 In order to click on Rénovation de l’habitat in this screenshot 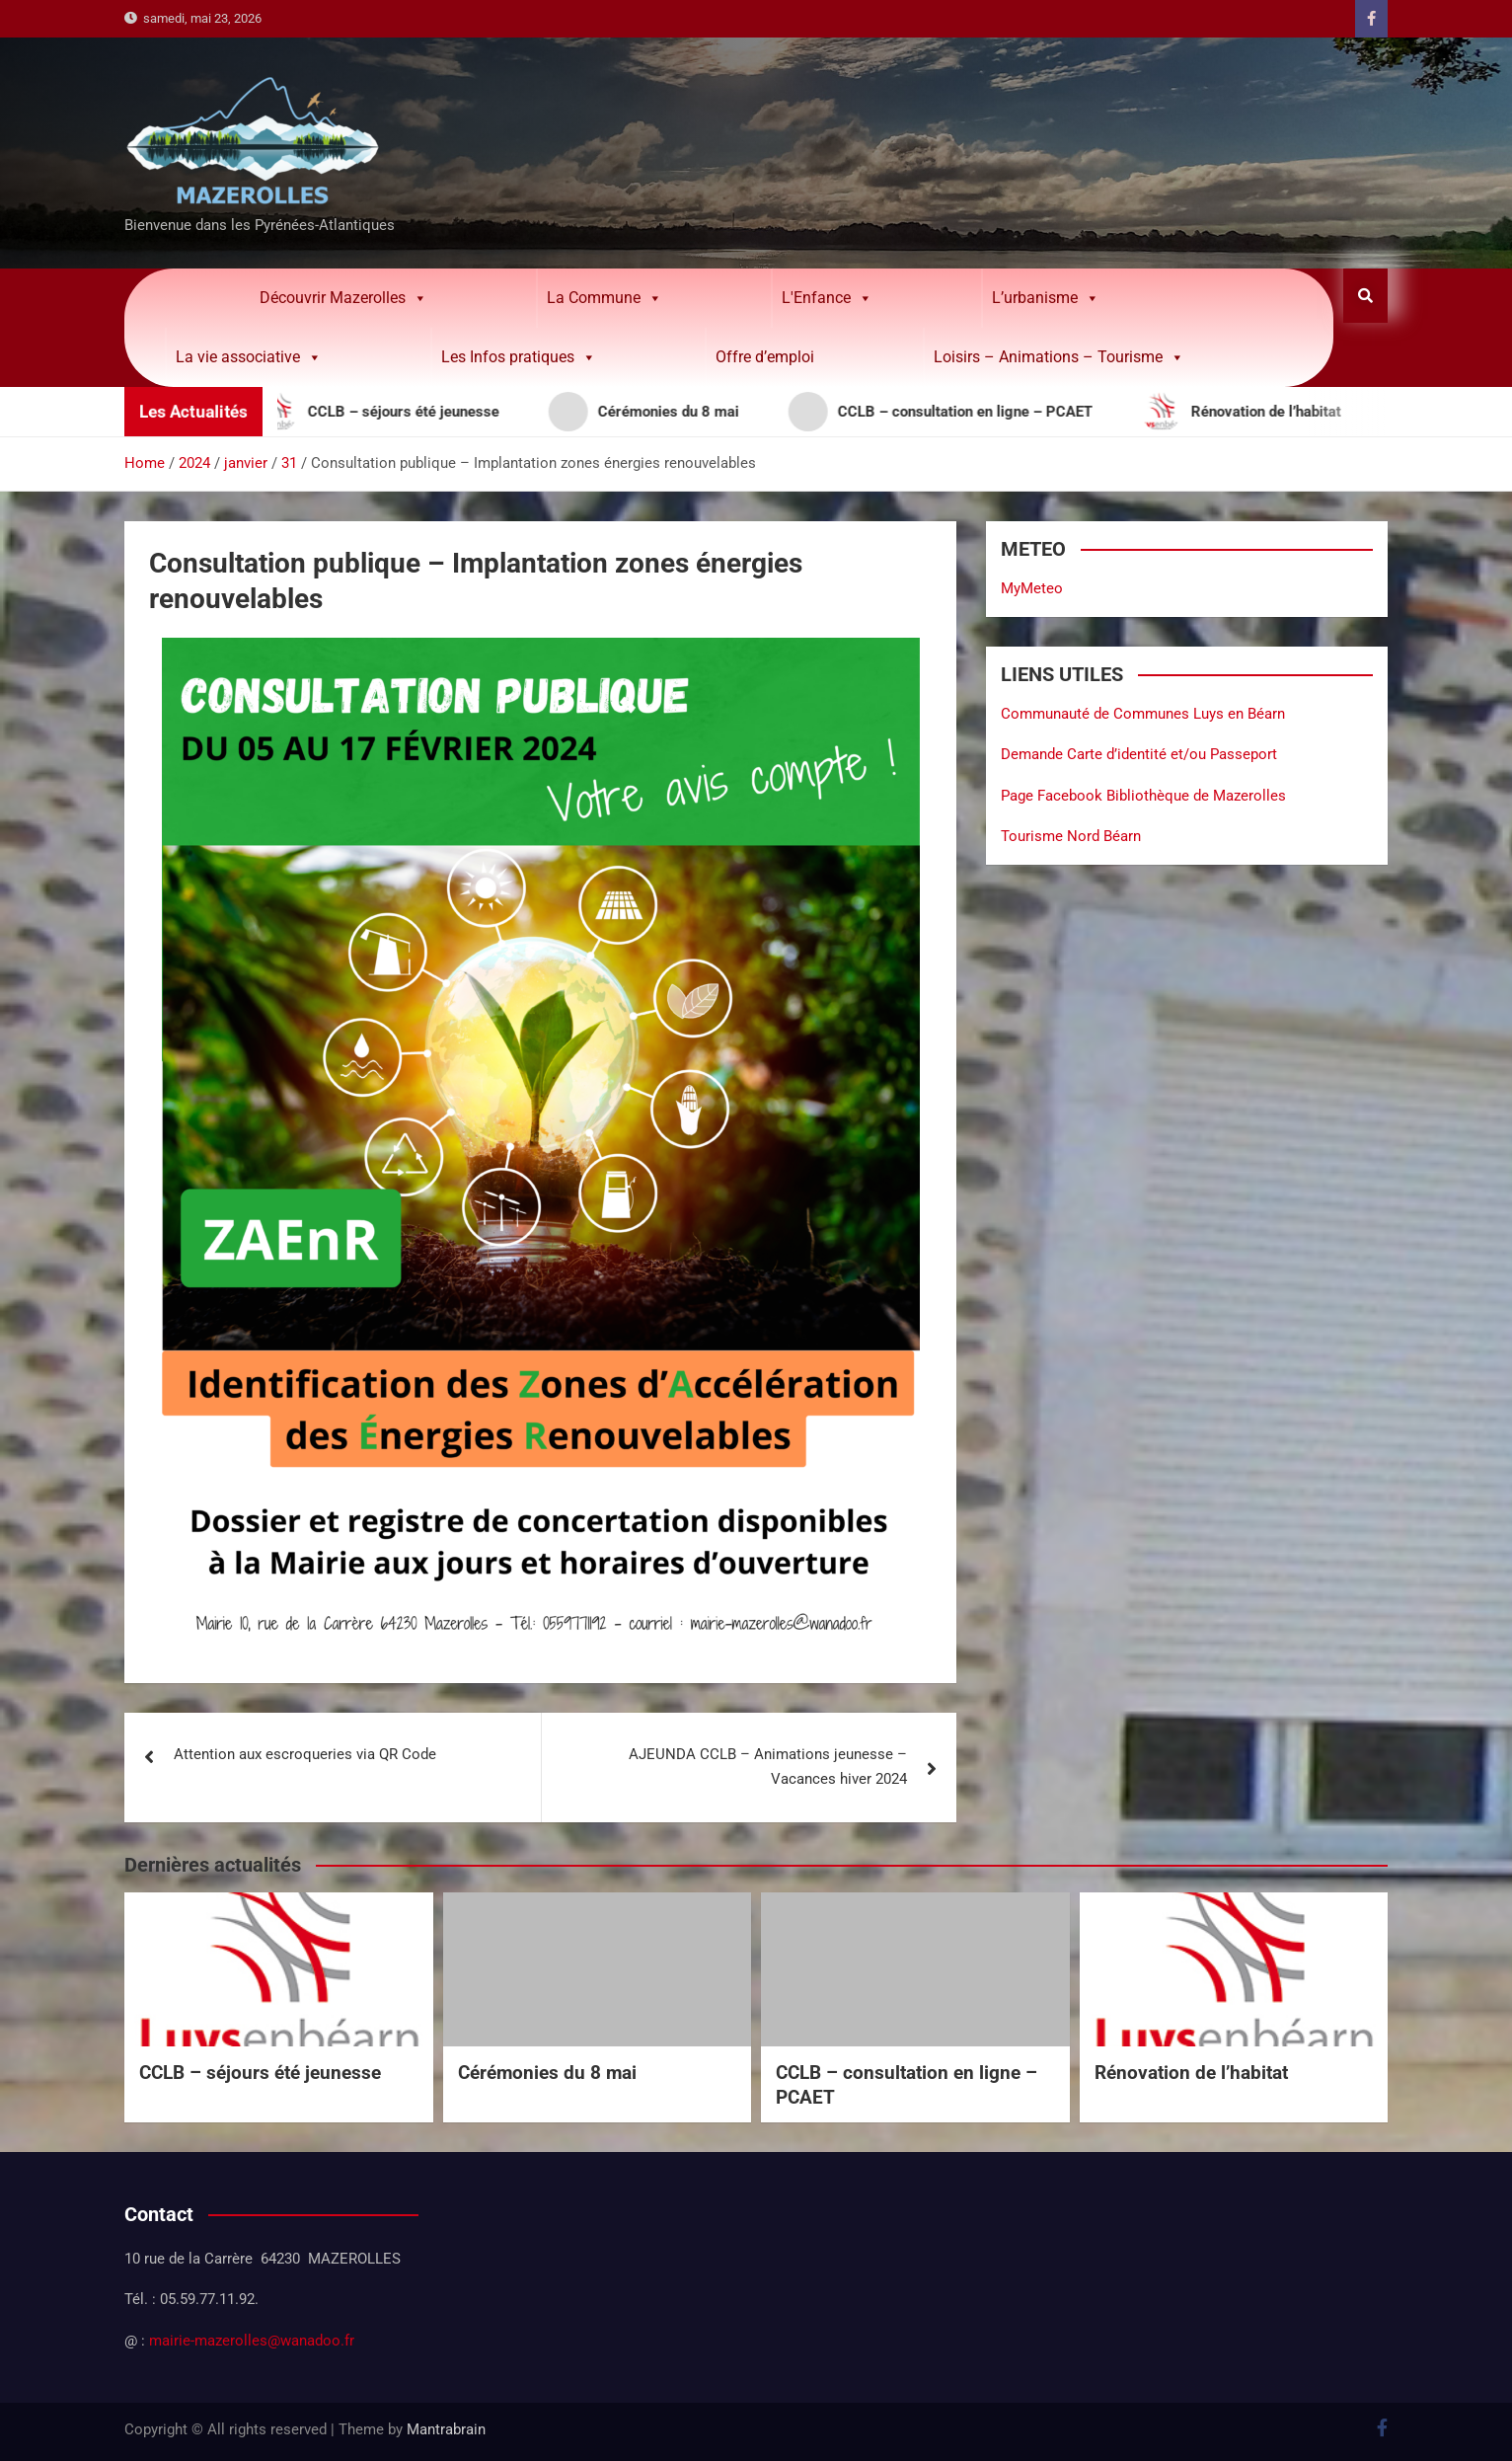, I will do `click(1191, 2072)`.